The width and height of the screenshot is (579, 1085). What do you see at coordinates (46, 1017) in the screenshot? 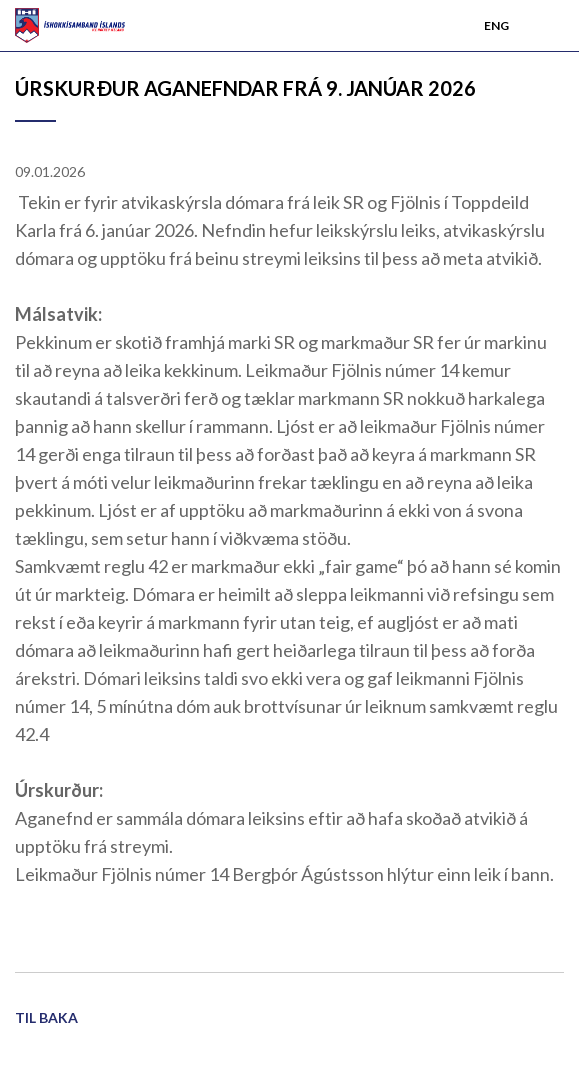
I see `Til baka` at bounding box center [46, 1017].